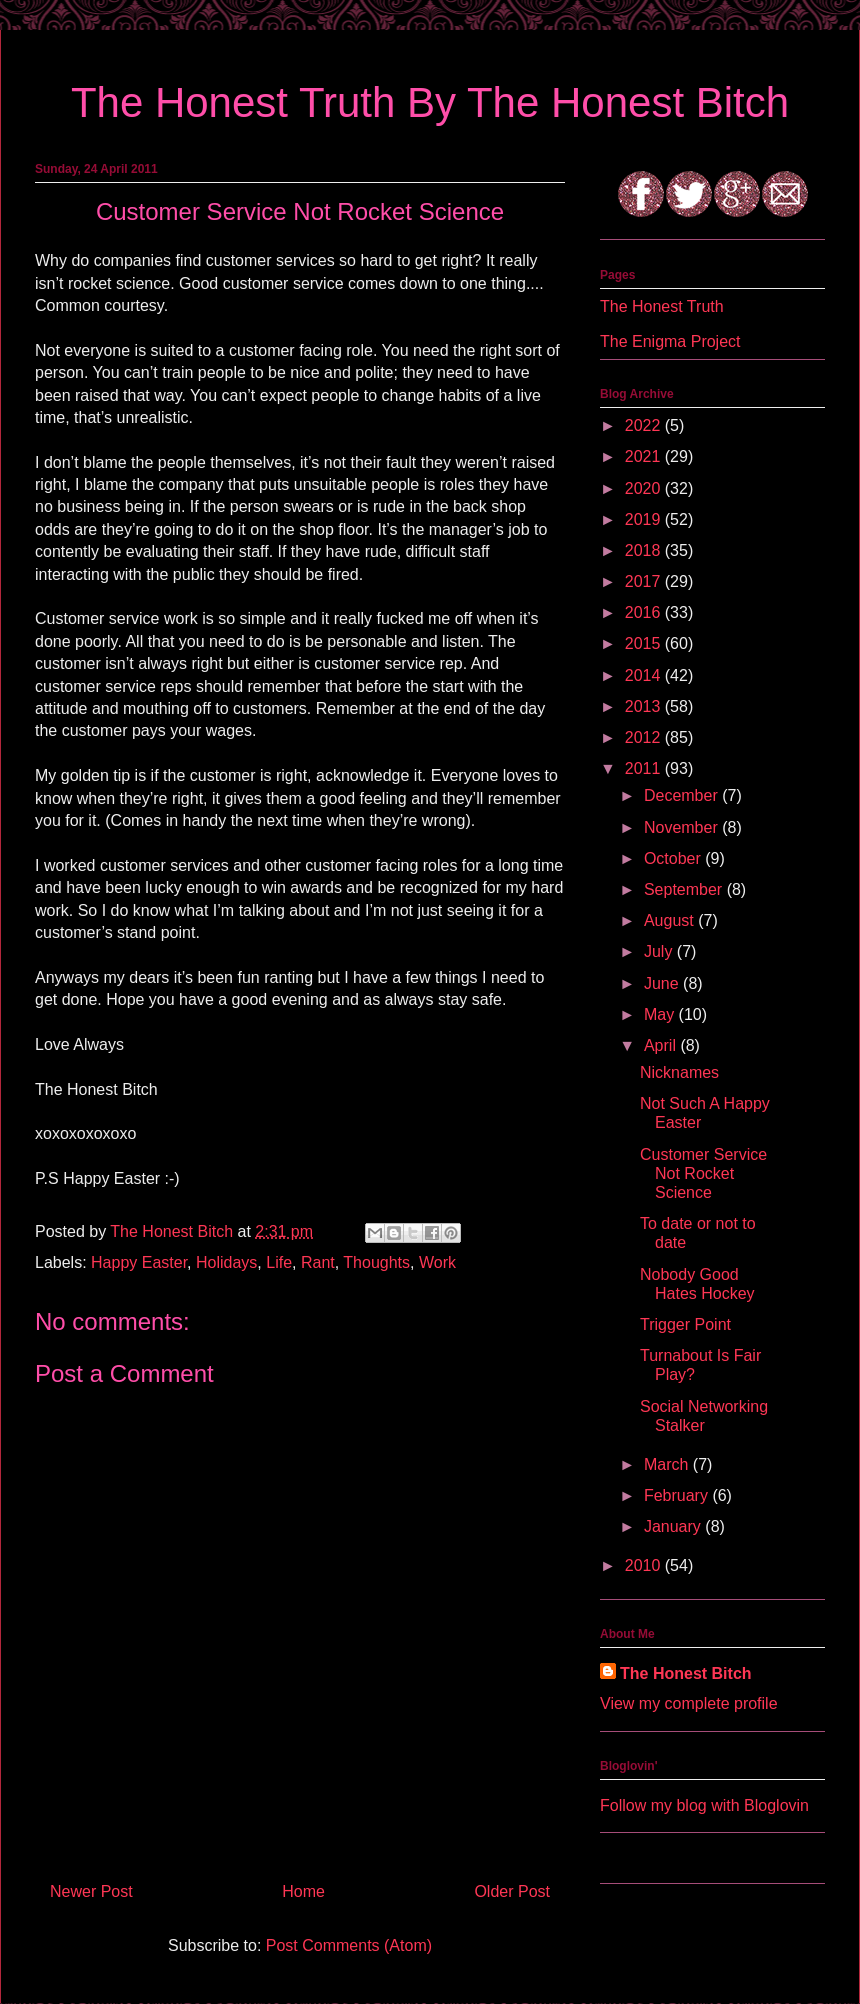 The image size is (860, 2004). I want to click on Happy Easter, so click(139, 1262).